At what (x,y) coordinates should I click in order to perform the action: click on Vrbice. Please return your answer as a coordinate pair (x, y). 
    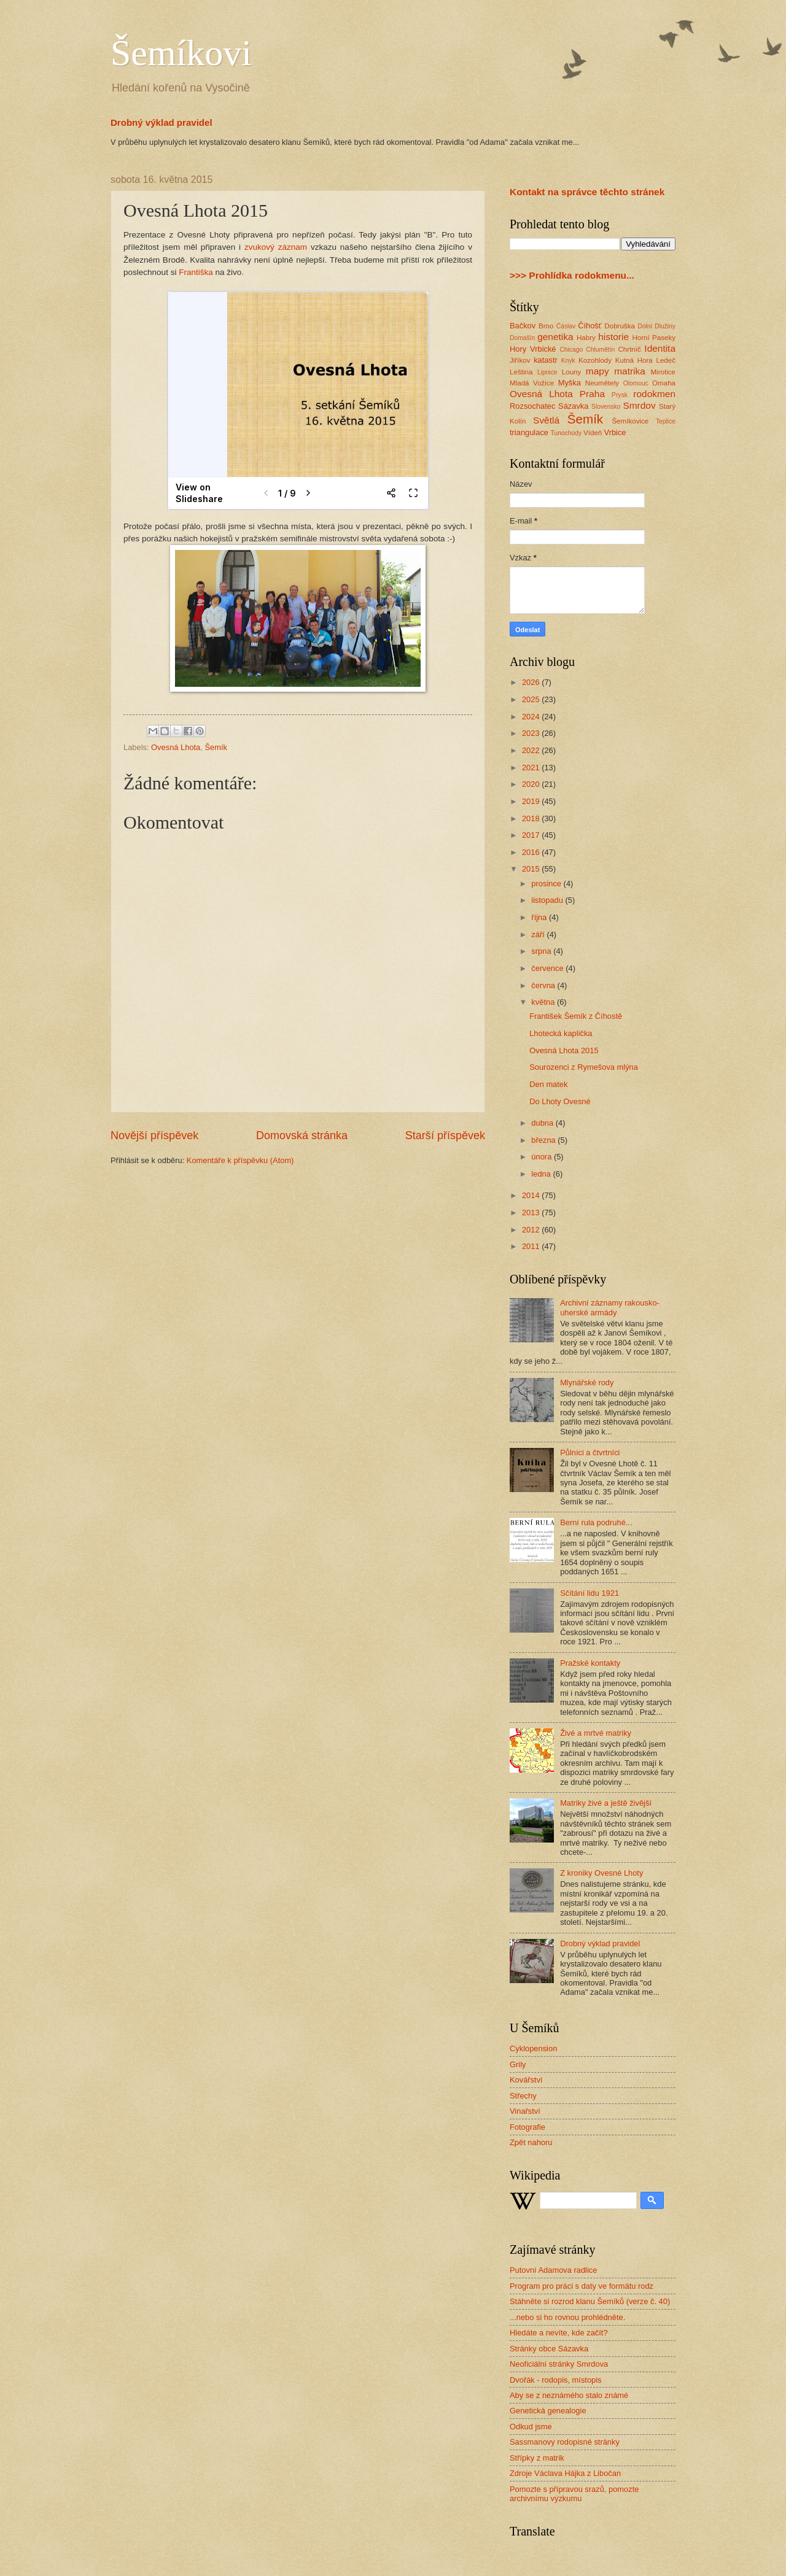
    Looking at the image, I should click on (615, 432).